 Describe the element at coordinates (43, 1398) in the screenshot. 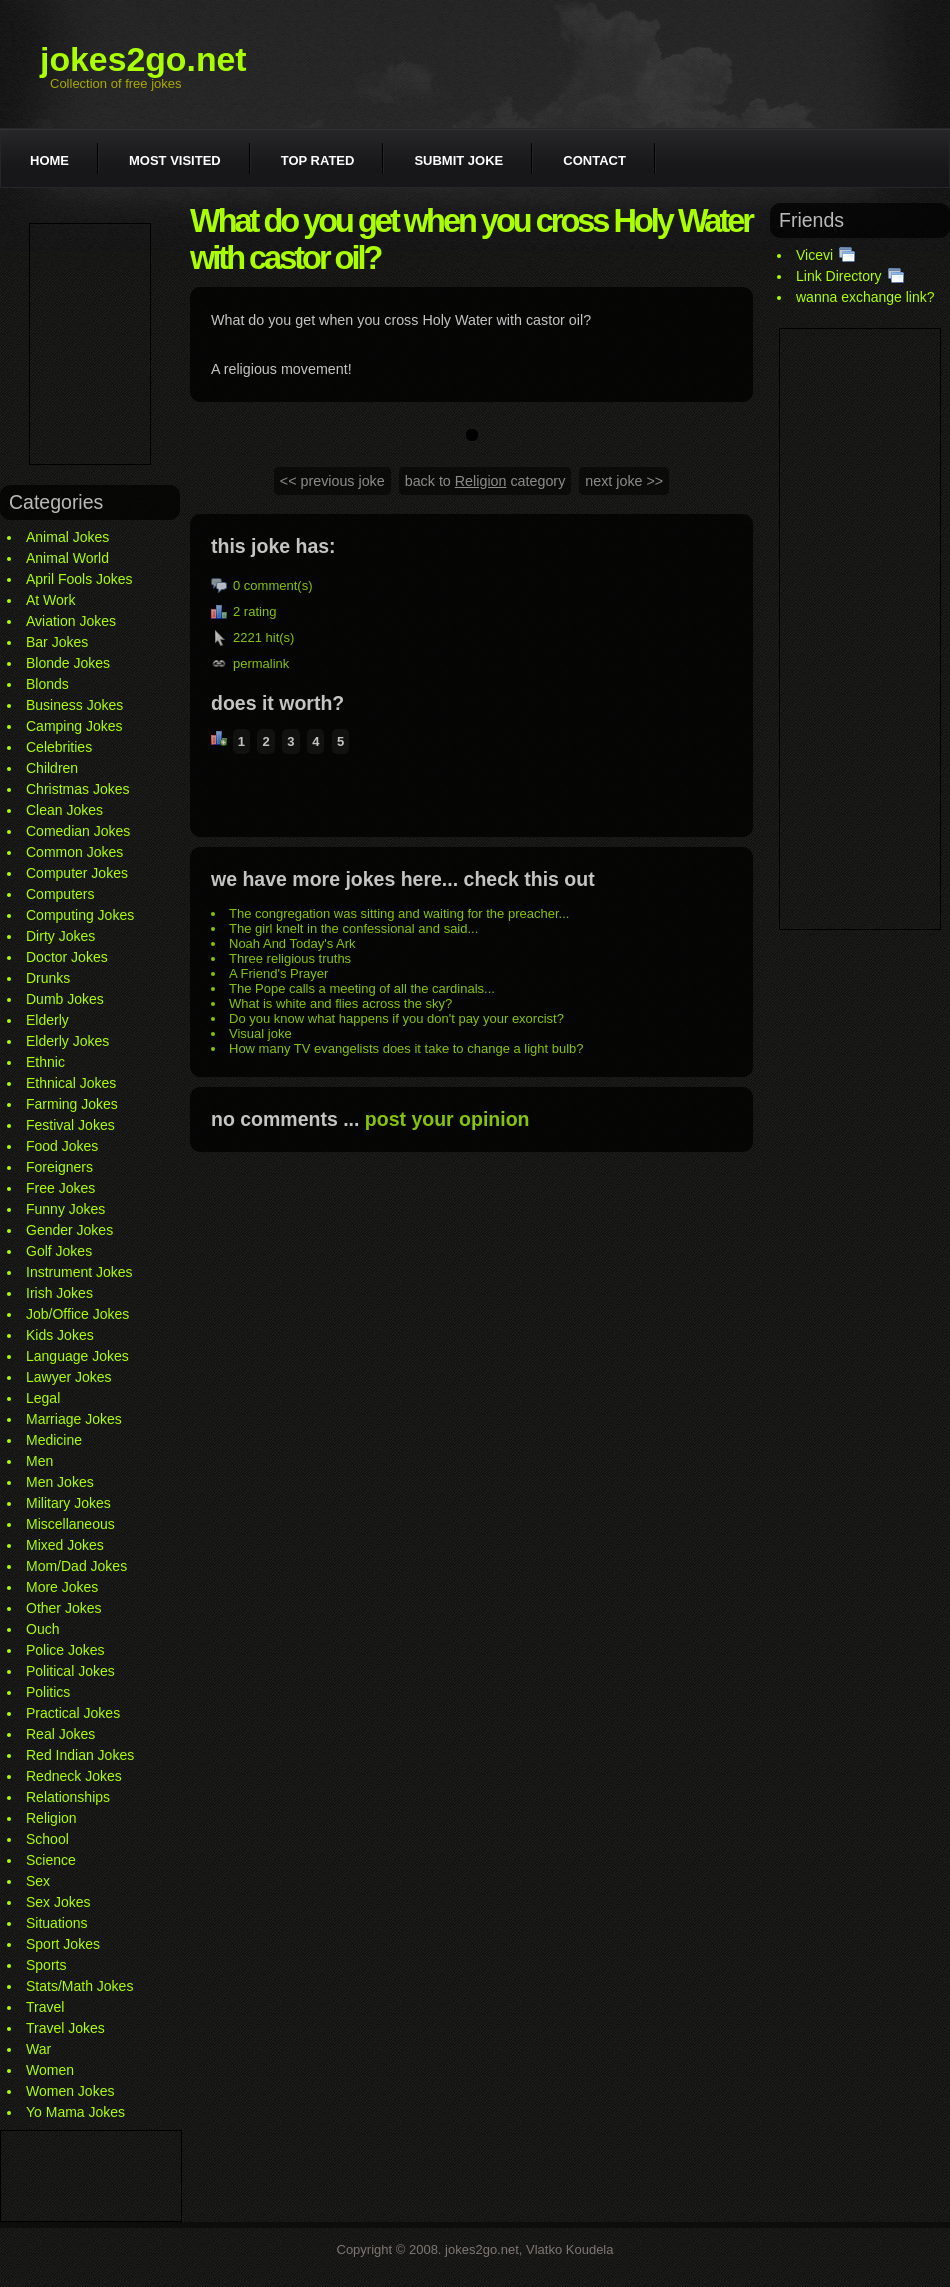

I see `Legal` at that location.